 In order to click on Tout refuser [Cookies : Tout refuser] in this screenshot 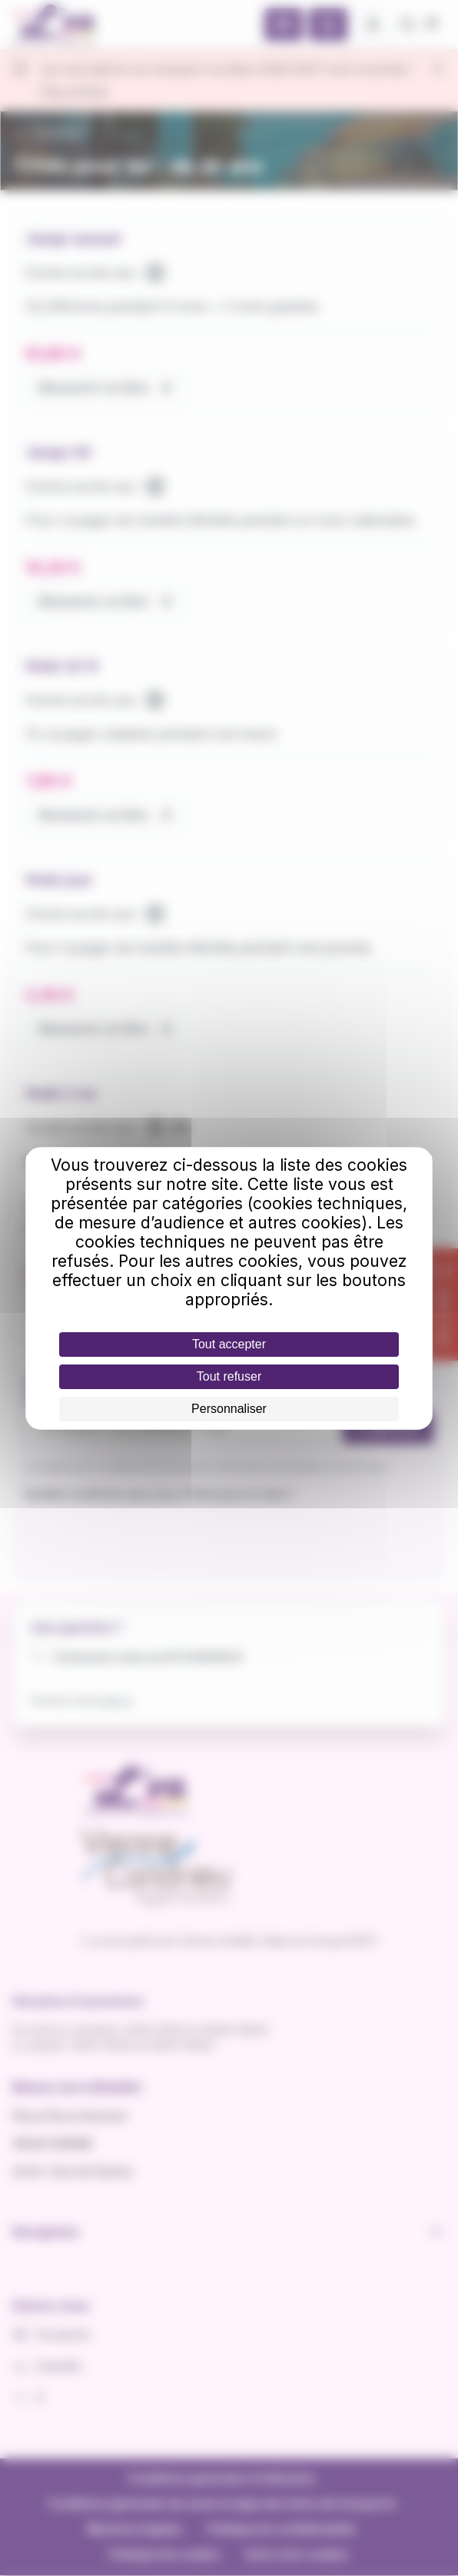, I will do `click(229, 1376)`.